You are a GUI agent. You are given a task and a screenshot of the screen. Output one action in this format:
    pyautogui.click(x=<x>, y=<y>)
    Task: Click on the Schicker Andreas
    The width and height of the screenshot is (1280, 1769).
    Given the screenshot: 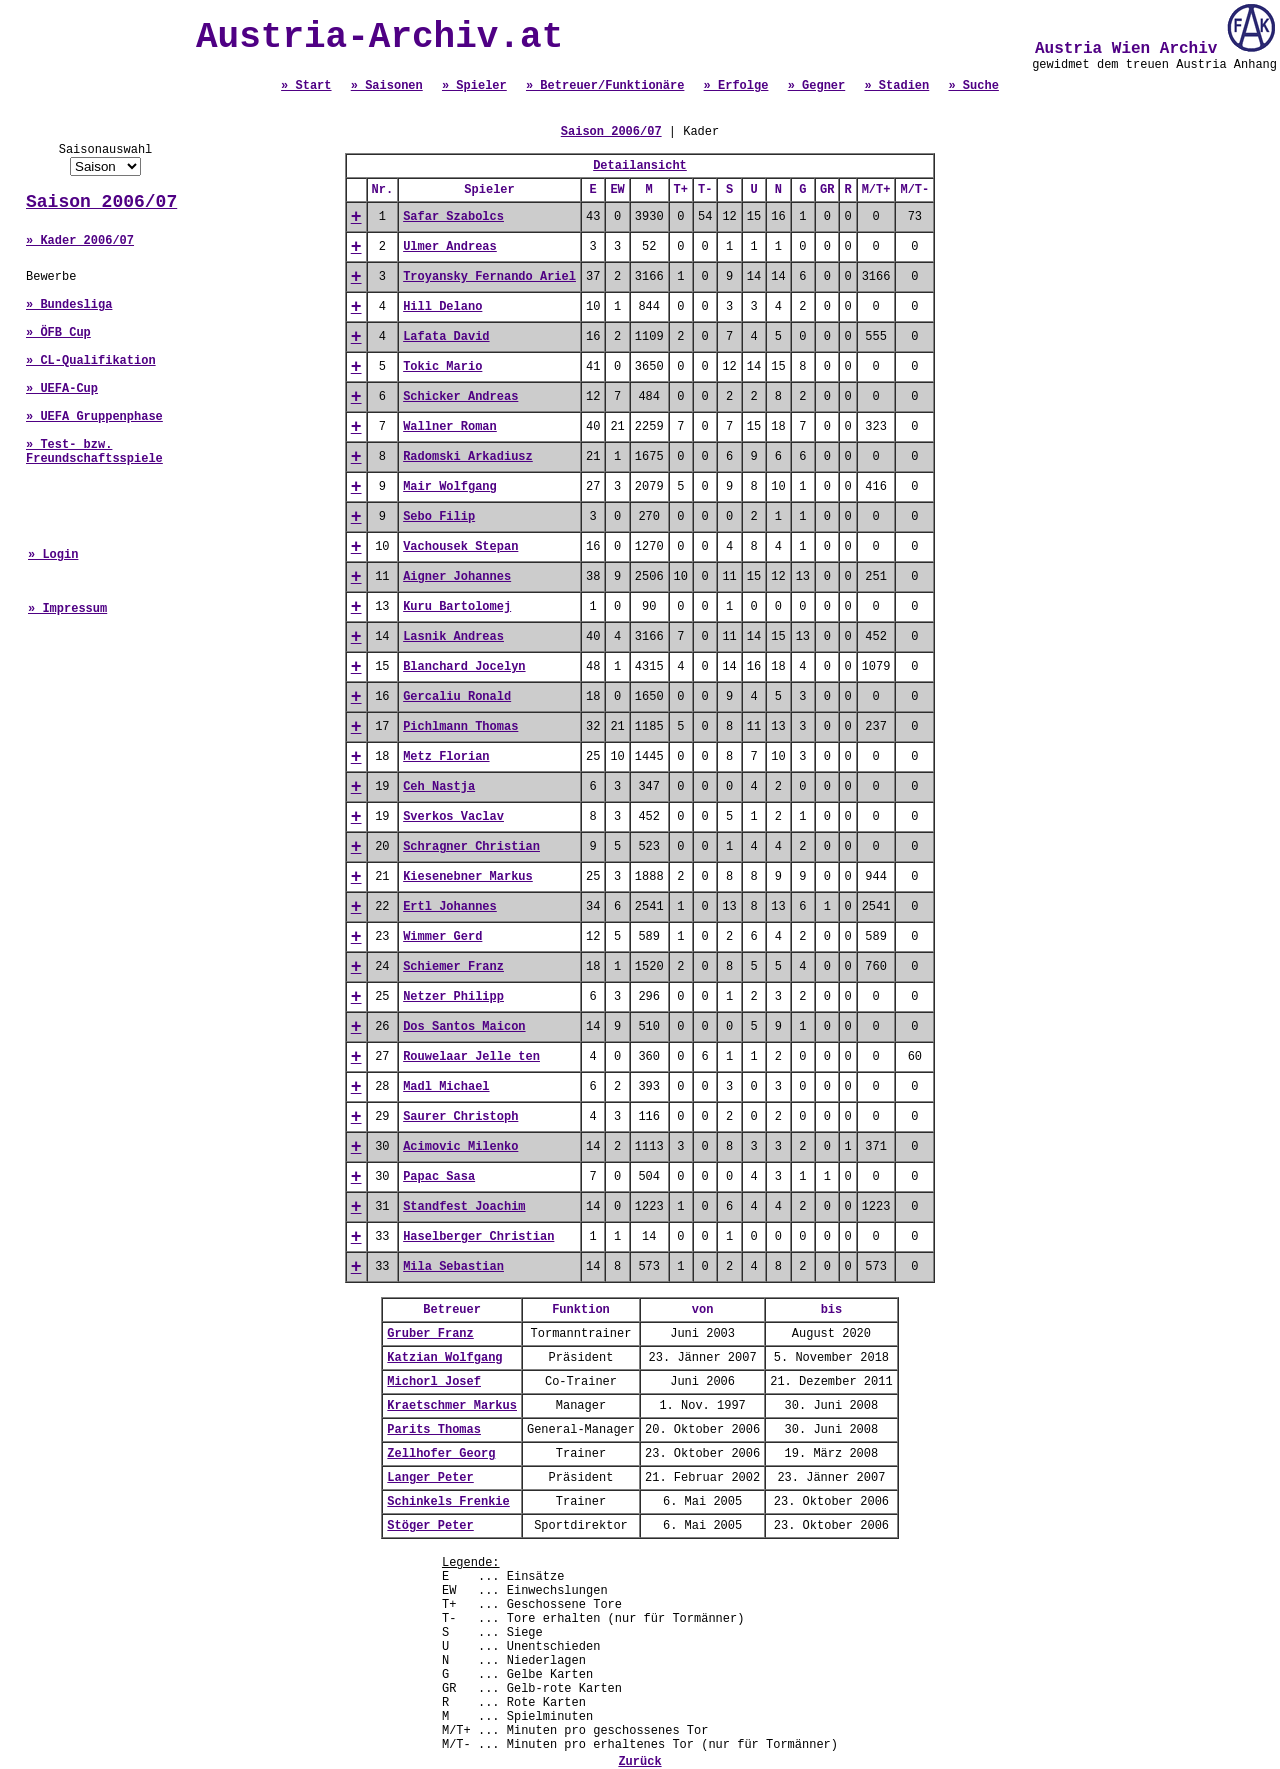 What is the action you would take?
    pyautogui.click(x=460, y=397)
    